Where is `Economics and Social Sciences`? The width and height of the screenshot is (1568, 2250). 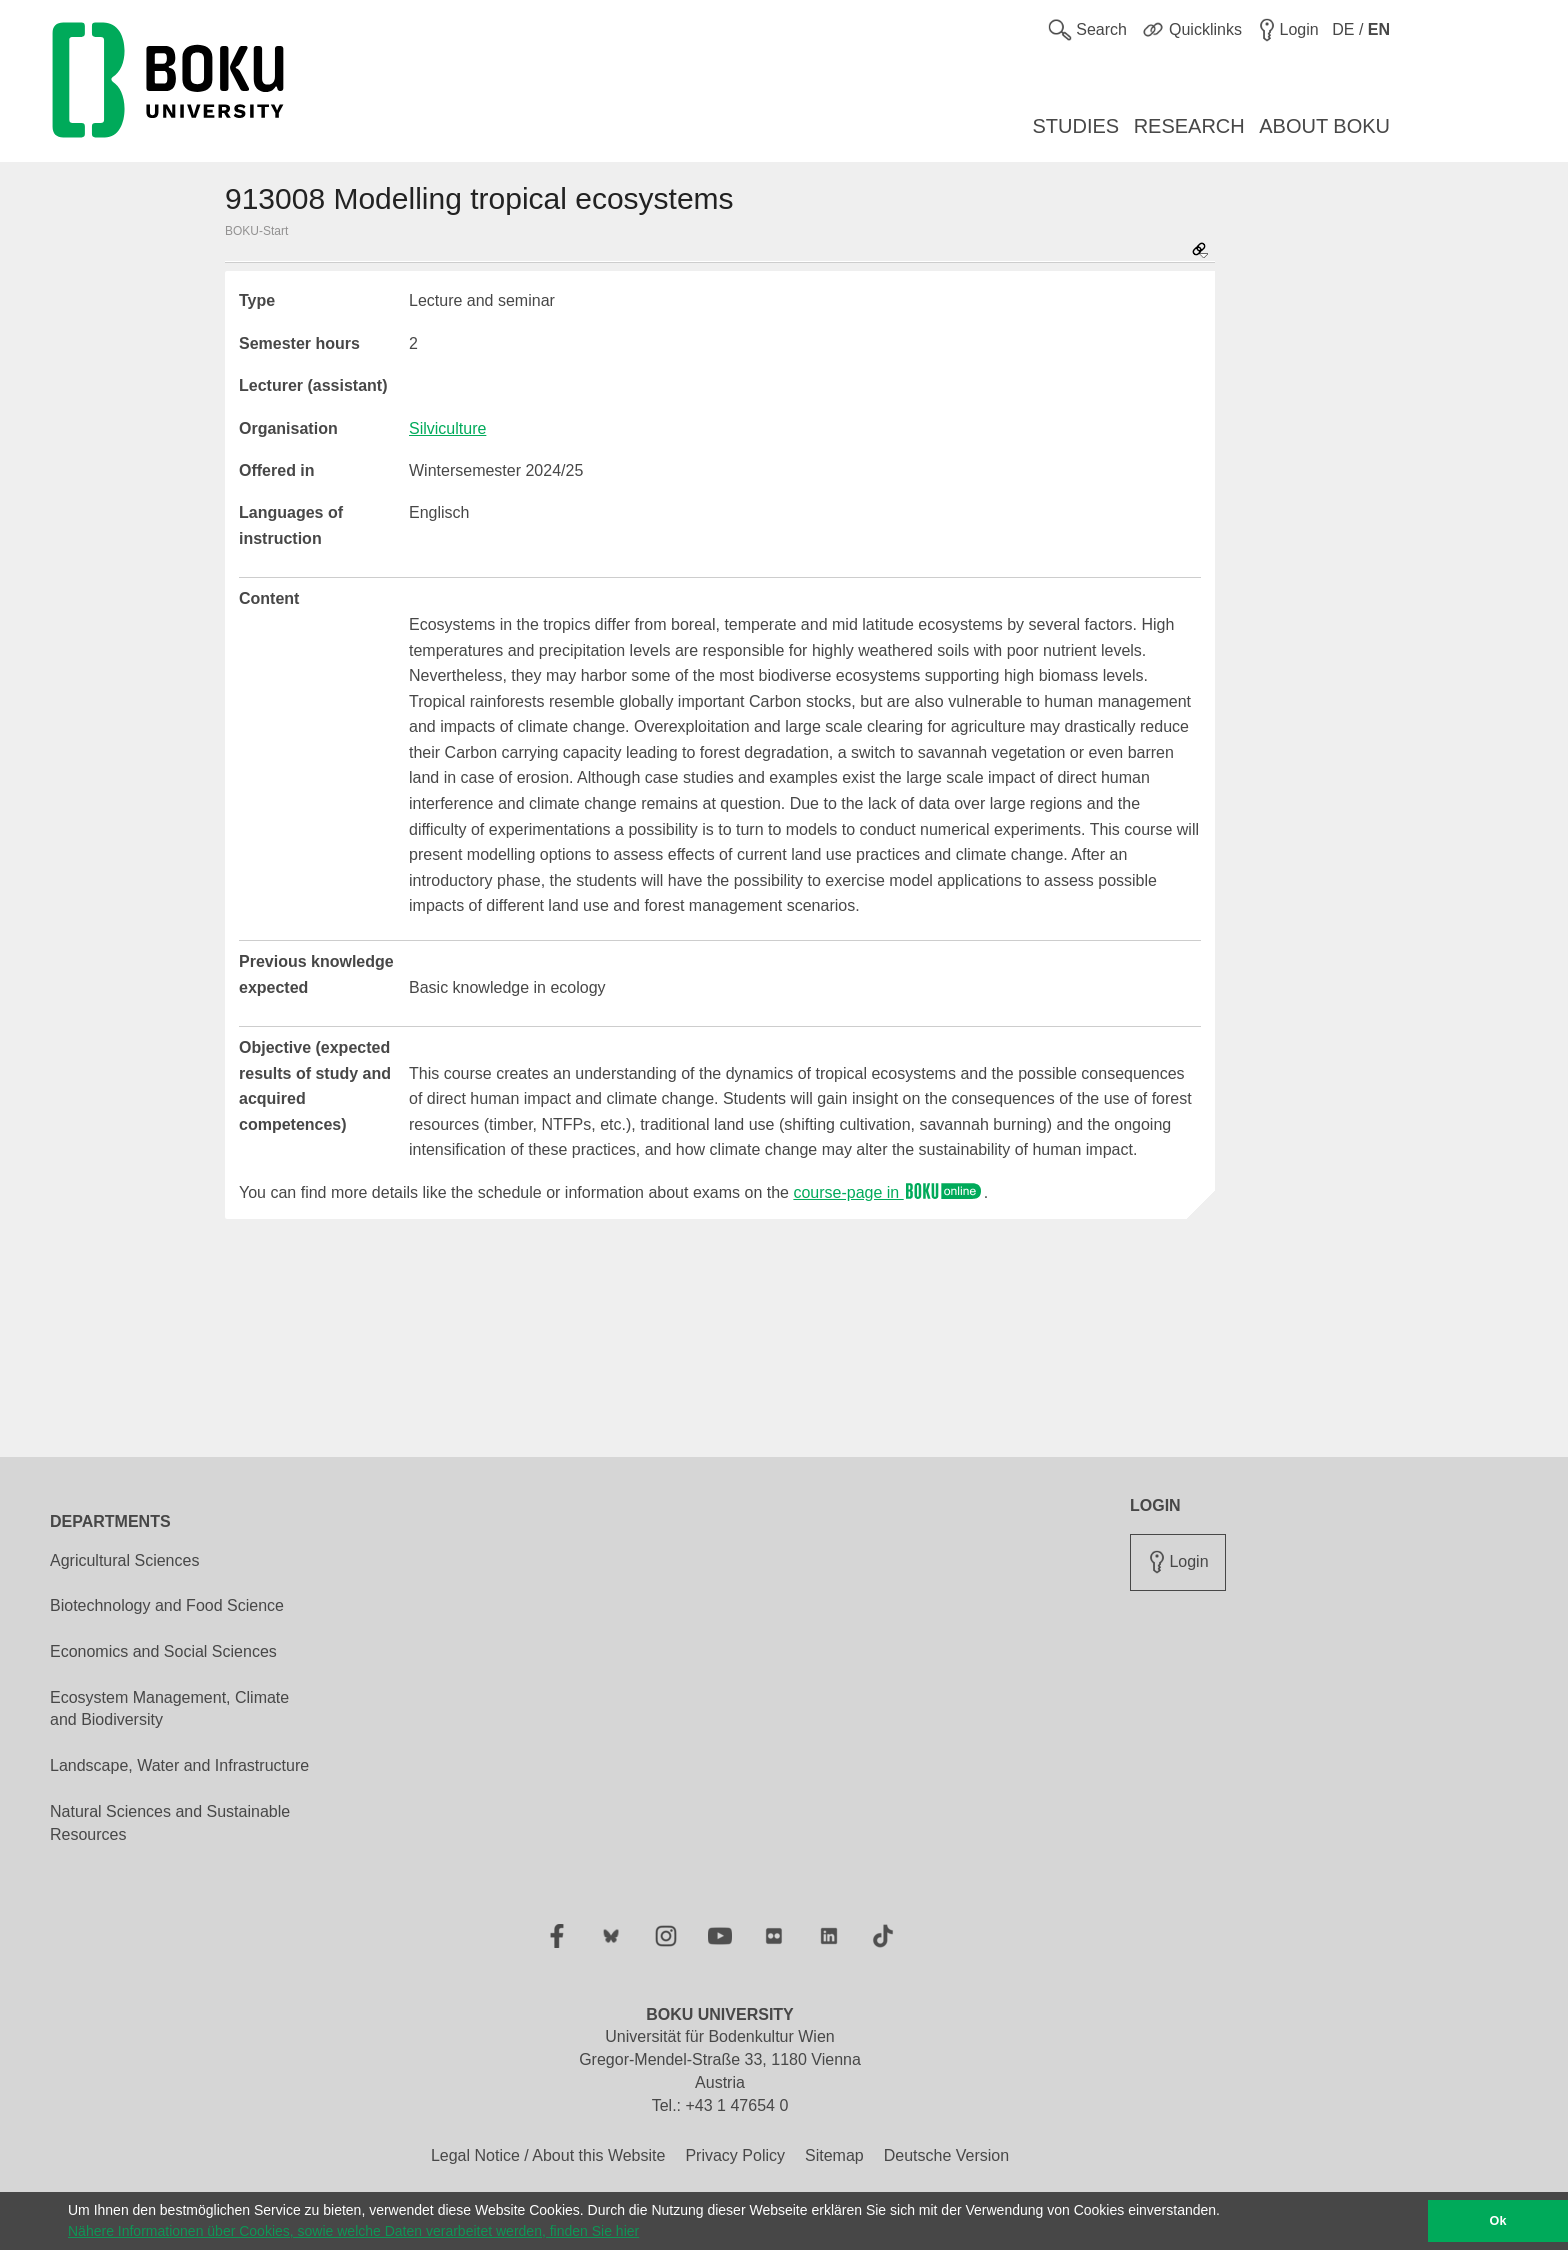
Economics and Social Sciences is located at coordinates (163, 1651).